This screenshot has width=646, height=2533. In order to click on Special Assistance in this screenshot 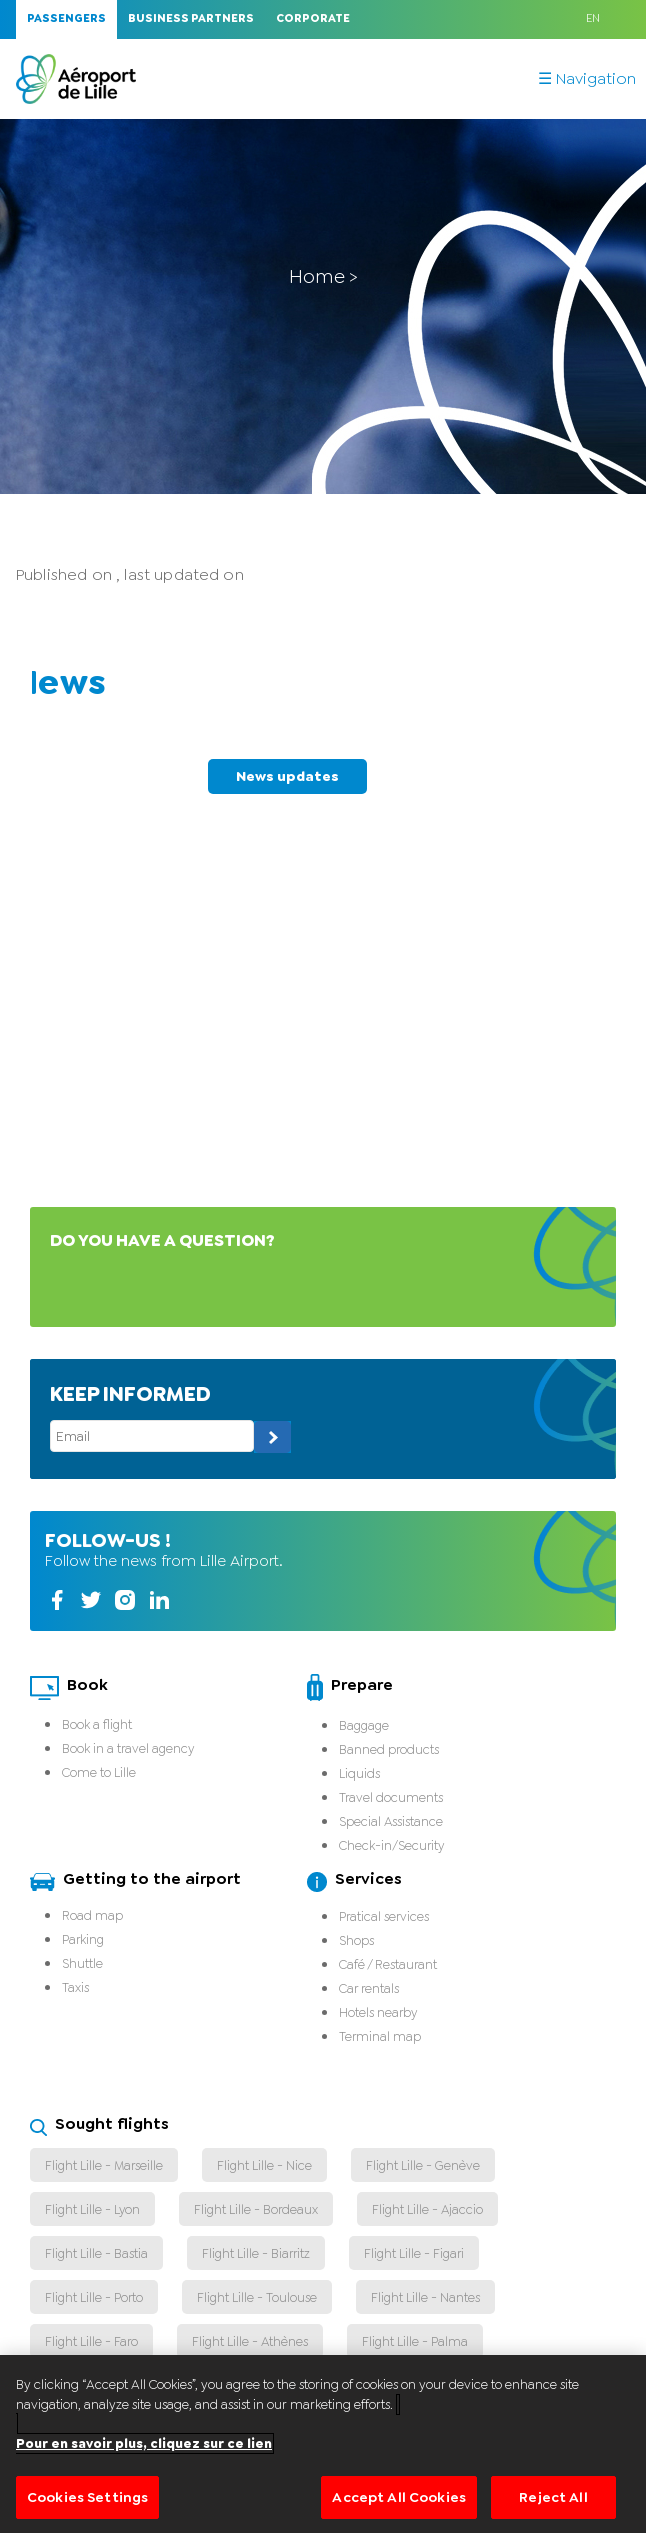, I will do `click(391, 1821)`.